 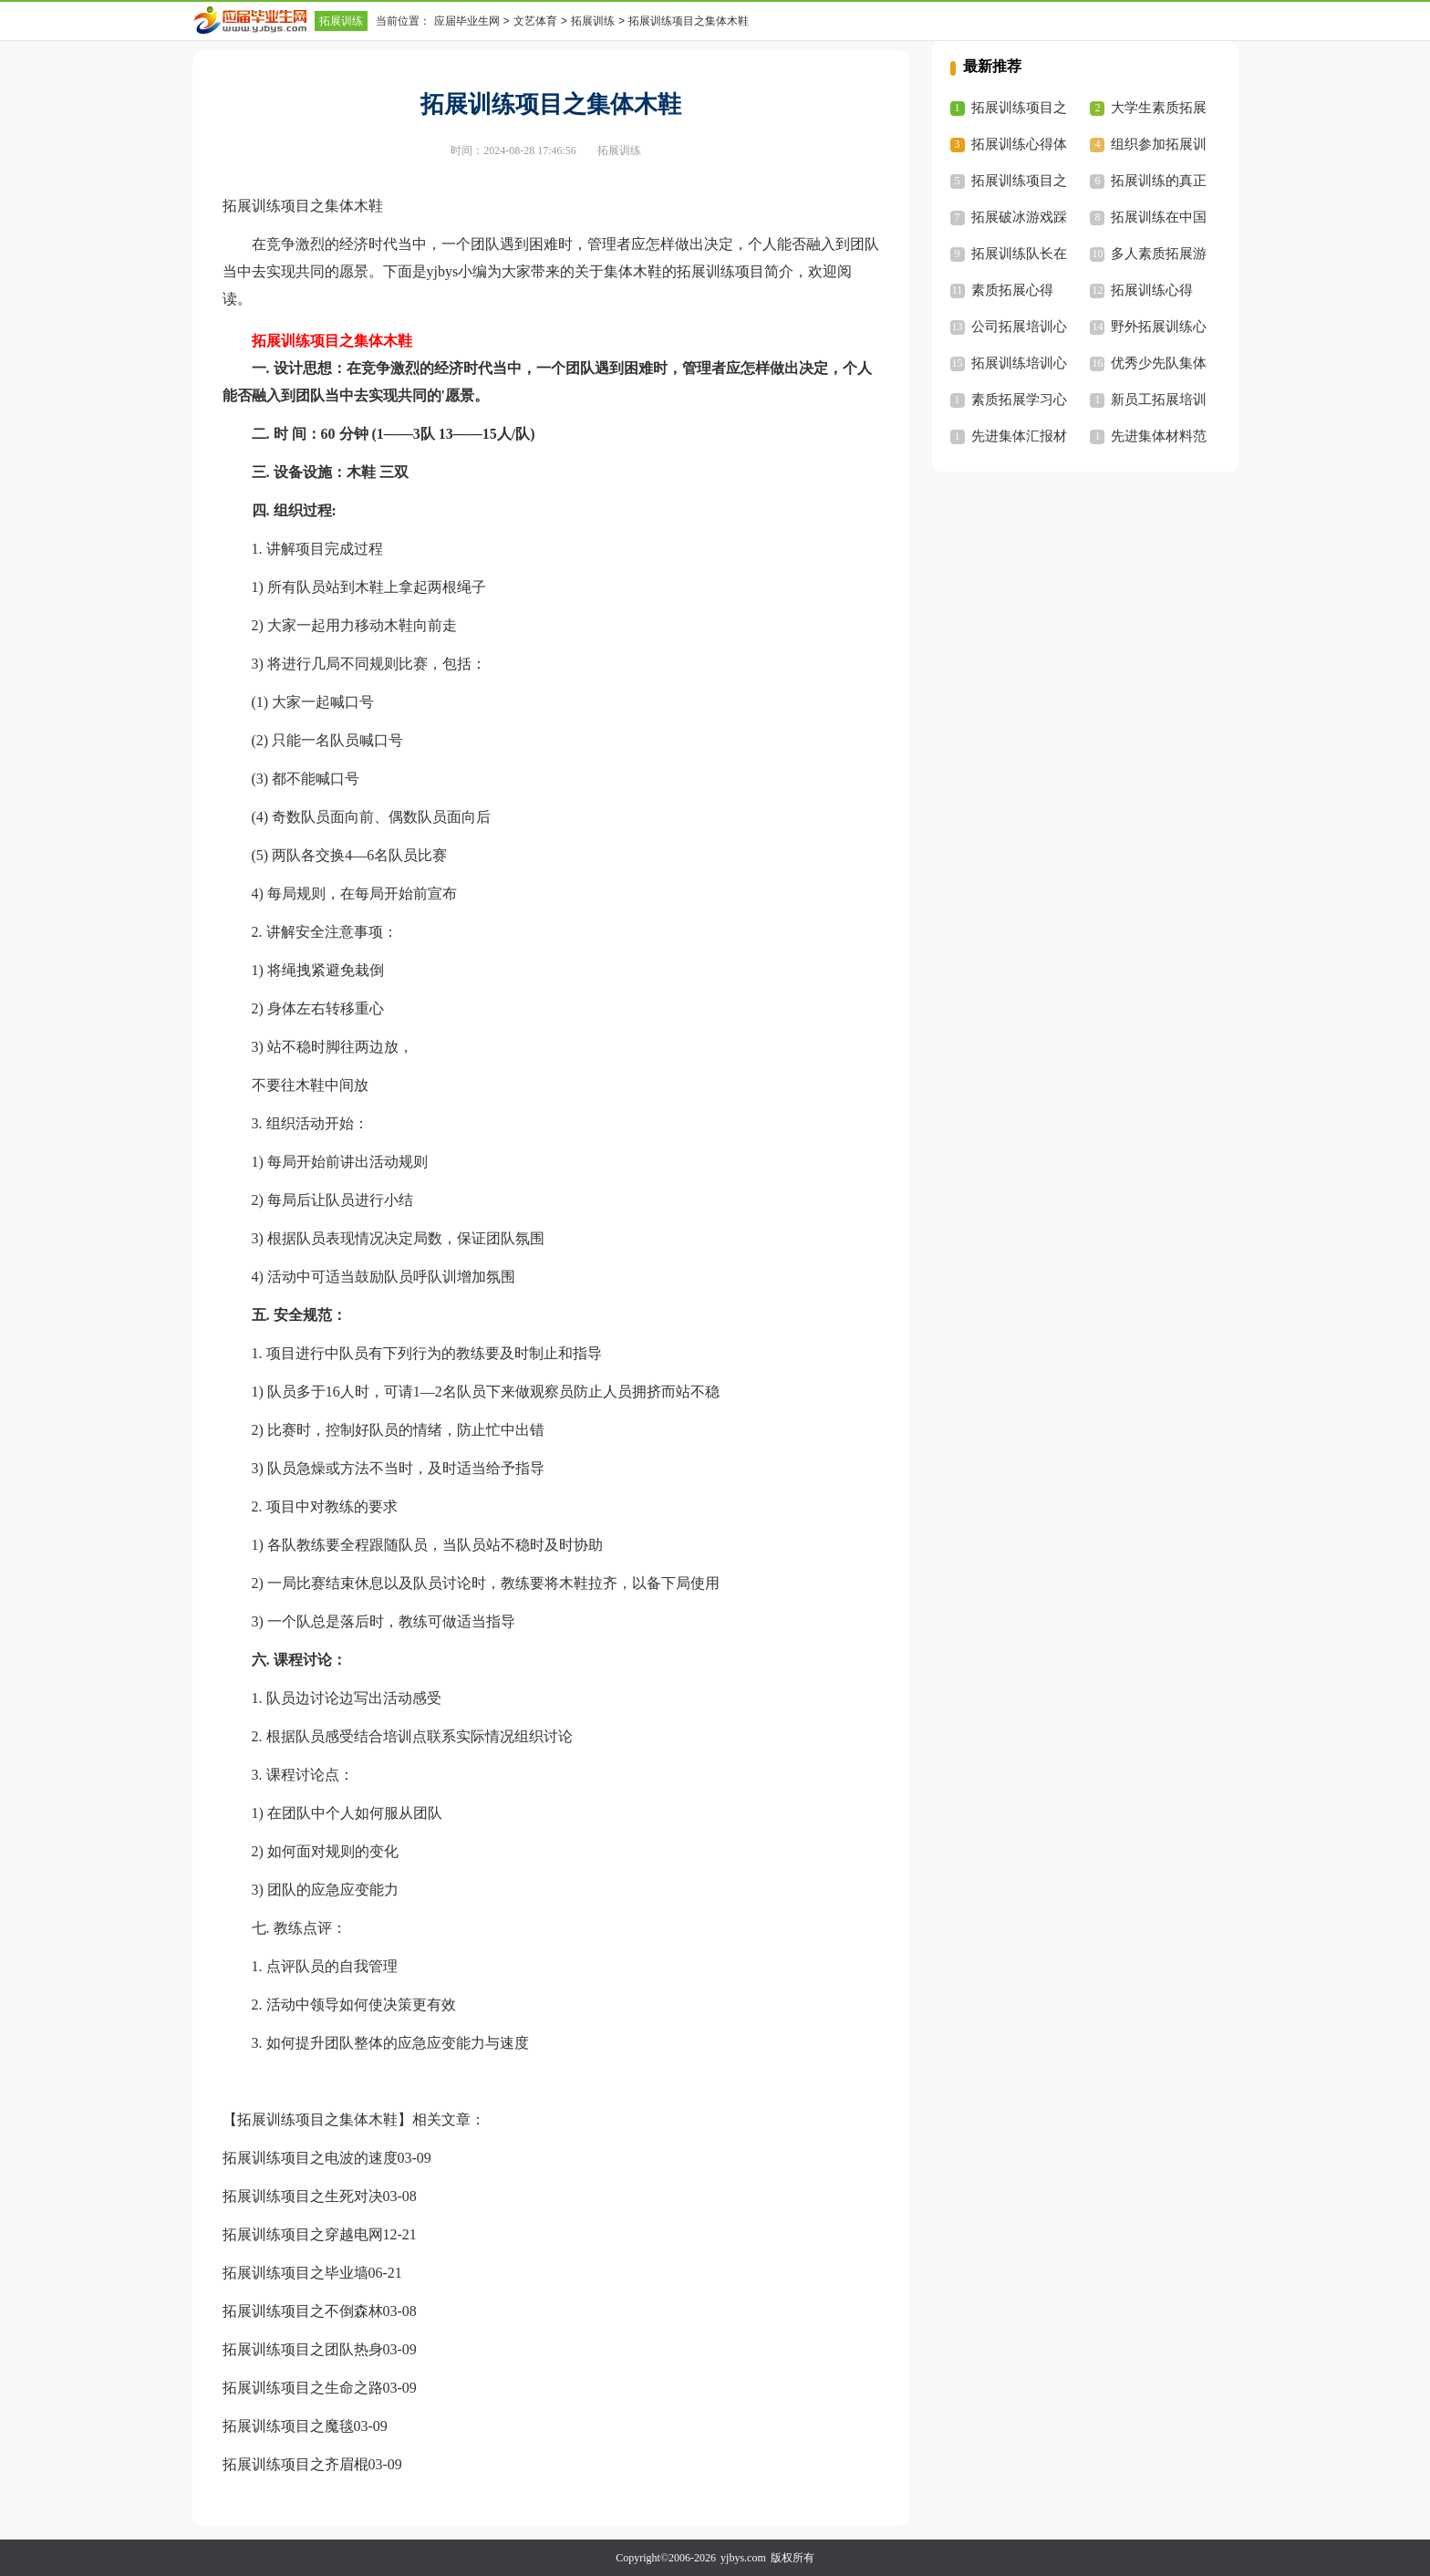 What do you see at coordinates (310, 2158) in the screenshot?
I see `拓展训练项目之电波的速度` at bounding box center [310, 2158].